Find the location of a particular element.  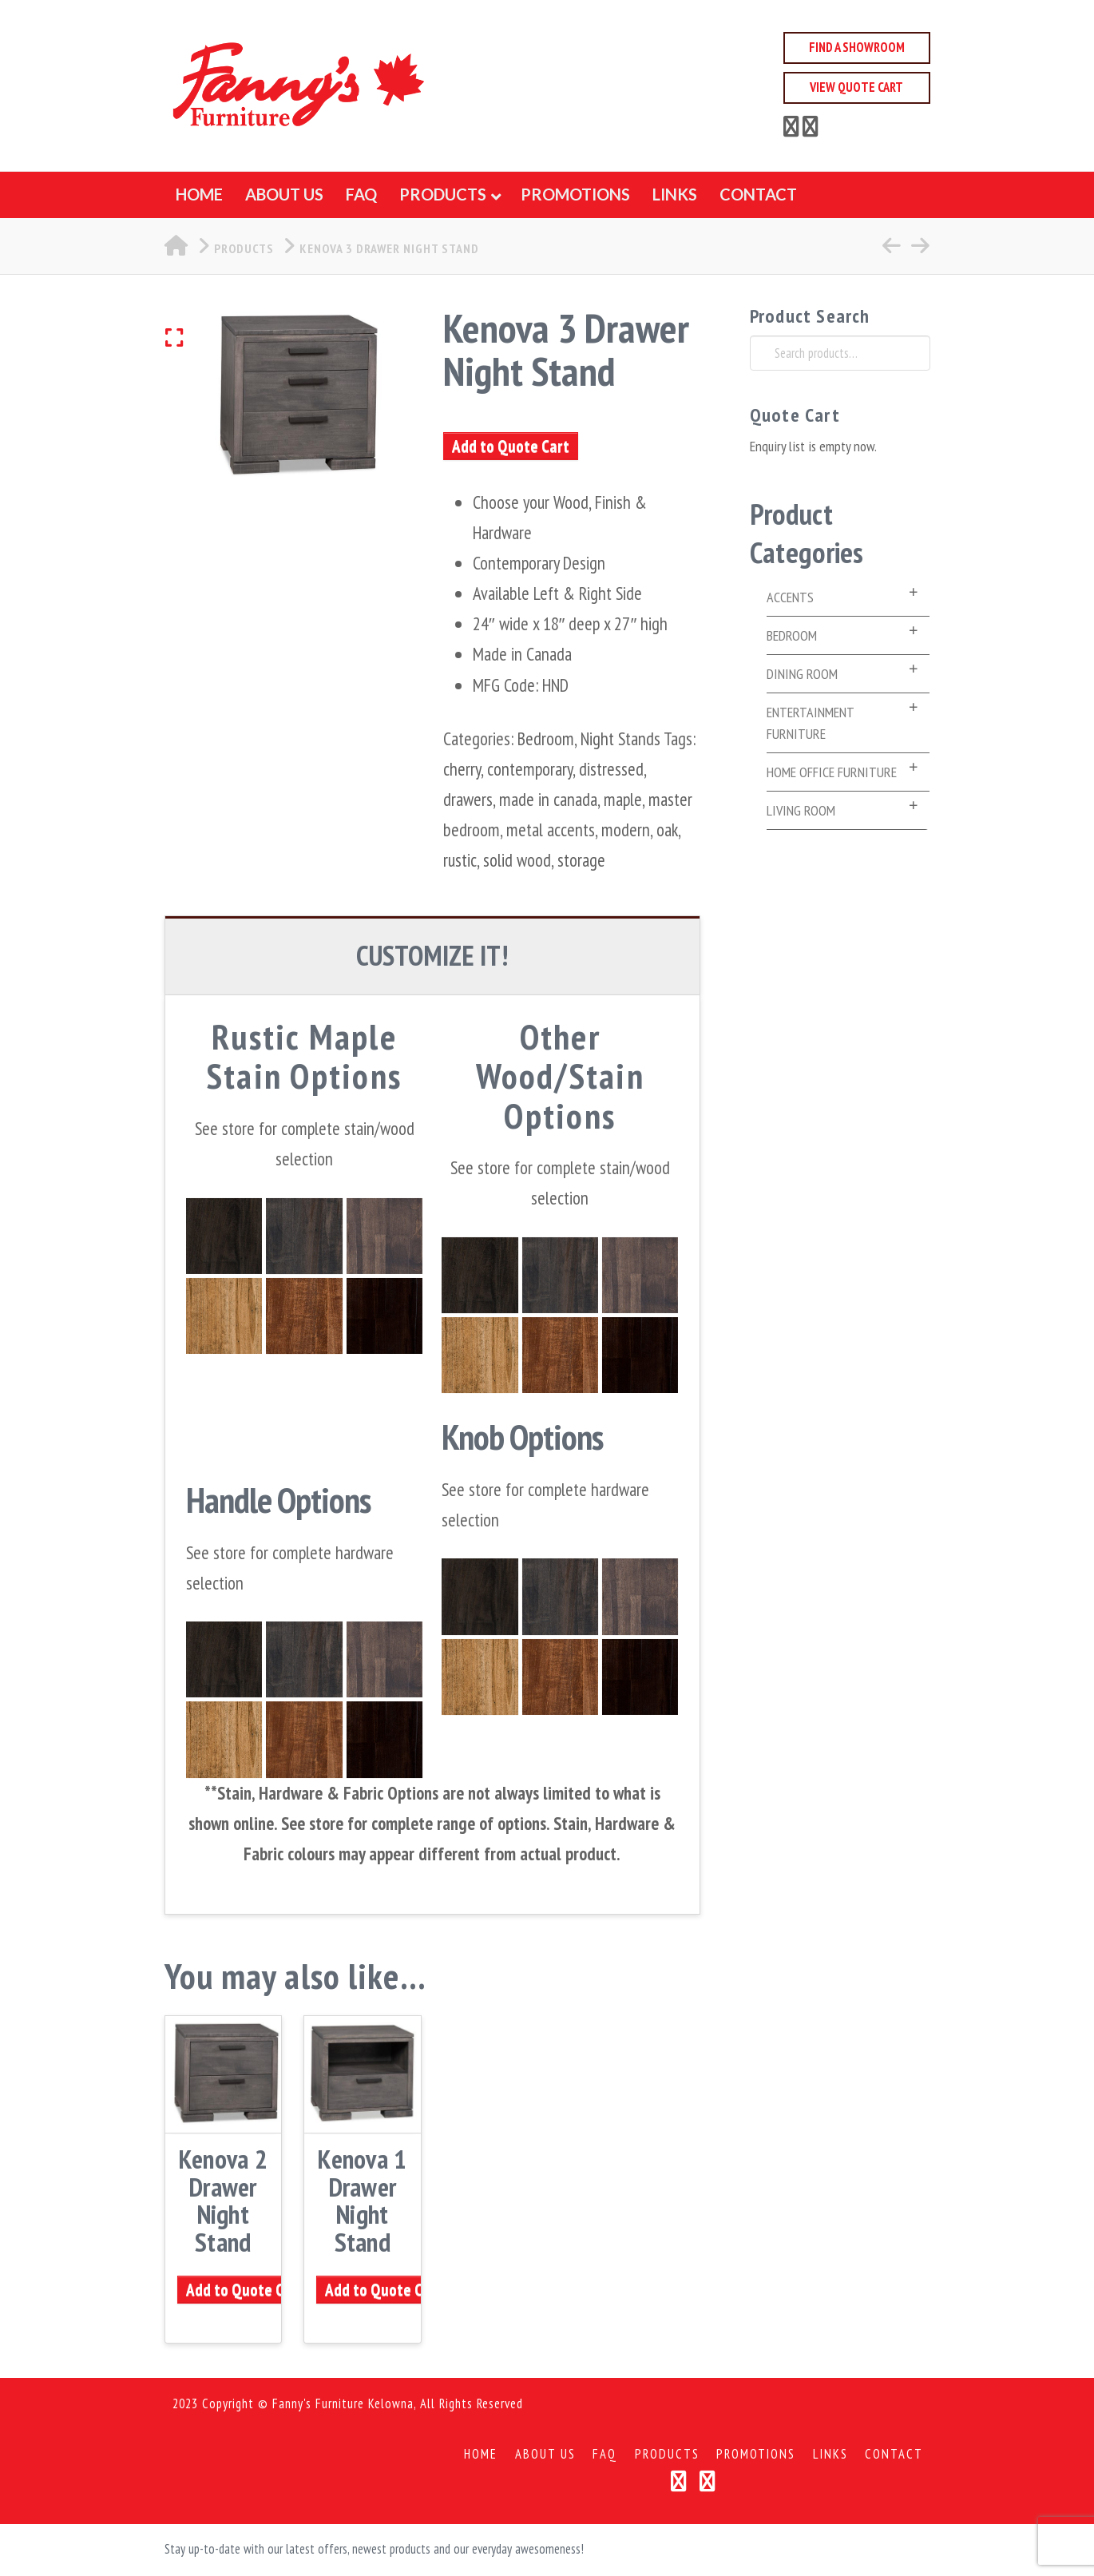

Accents is located at coordinates (790, 597).